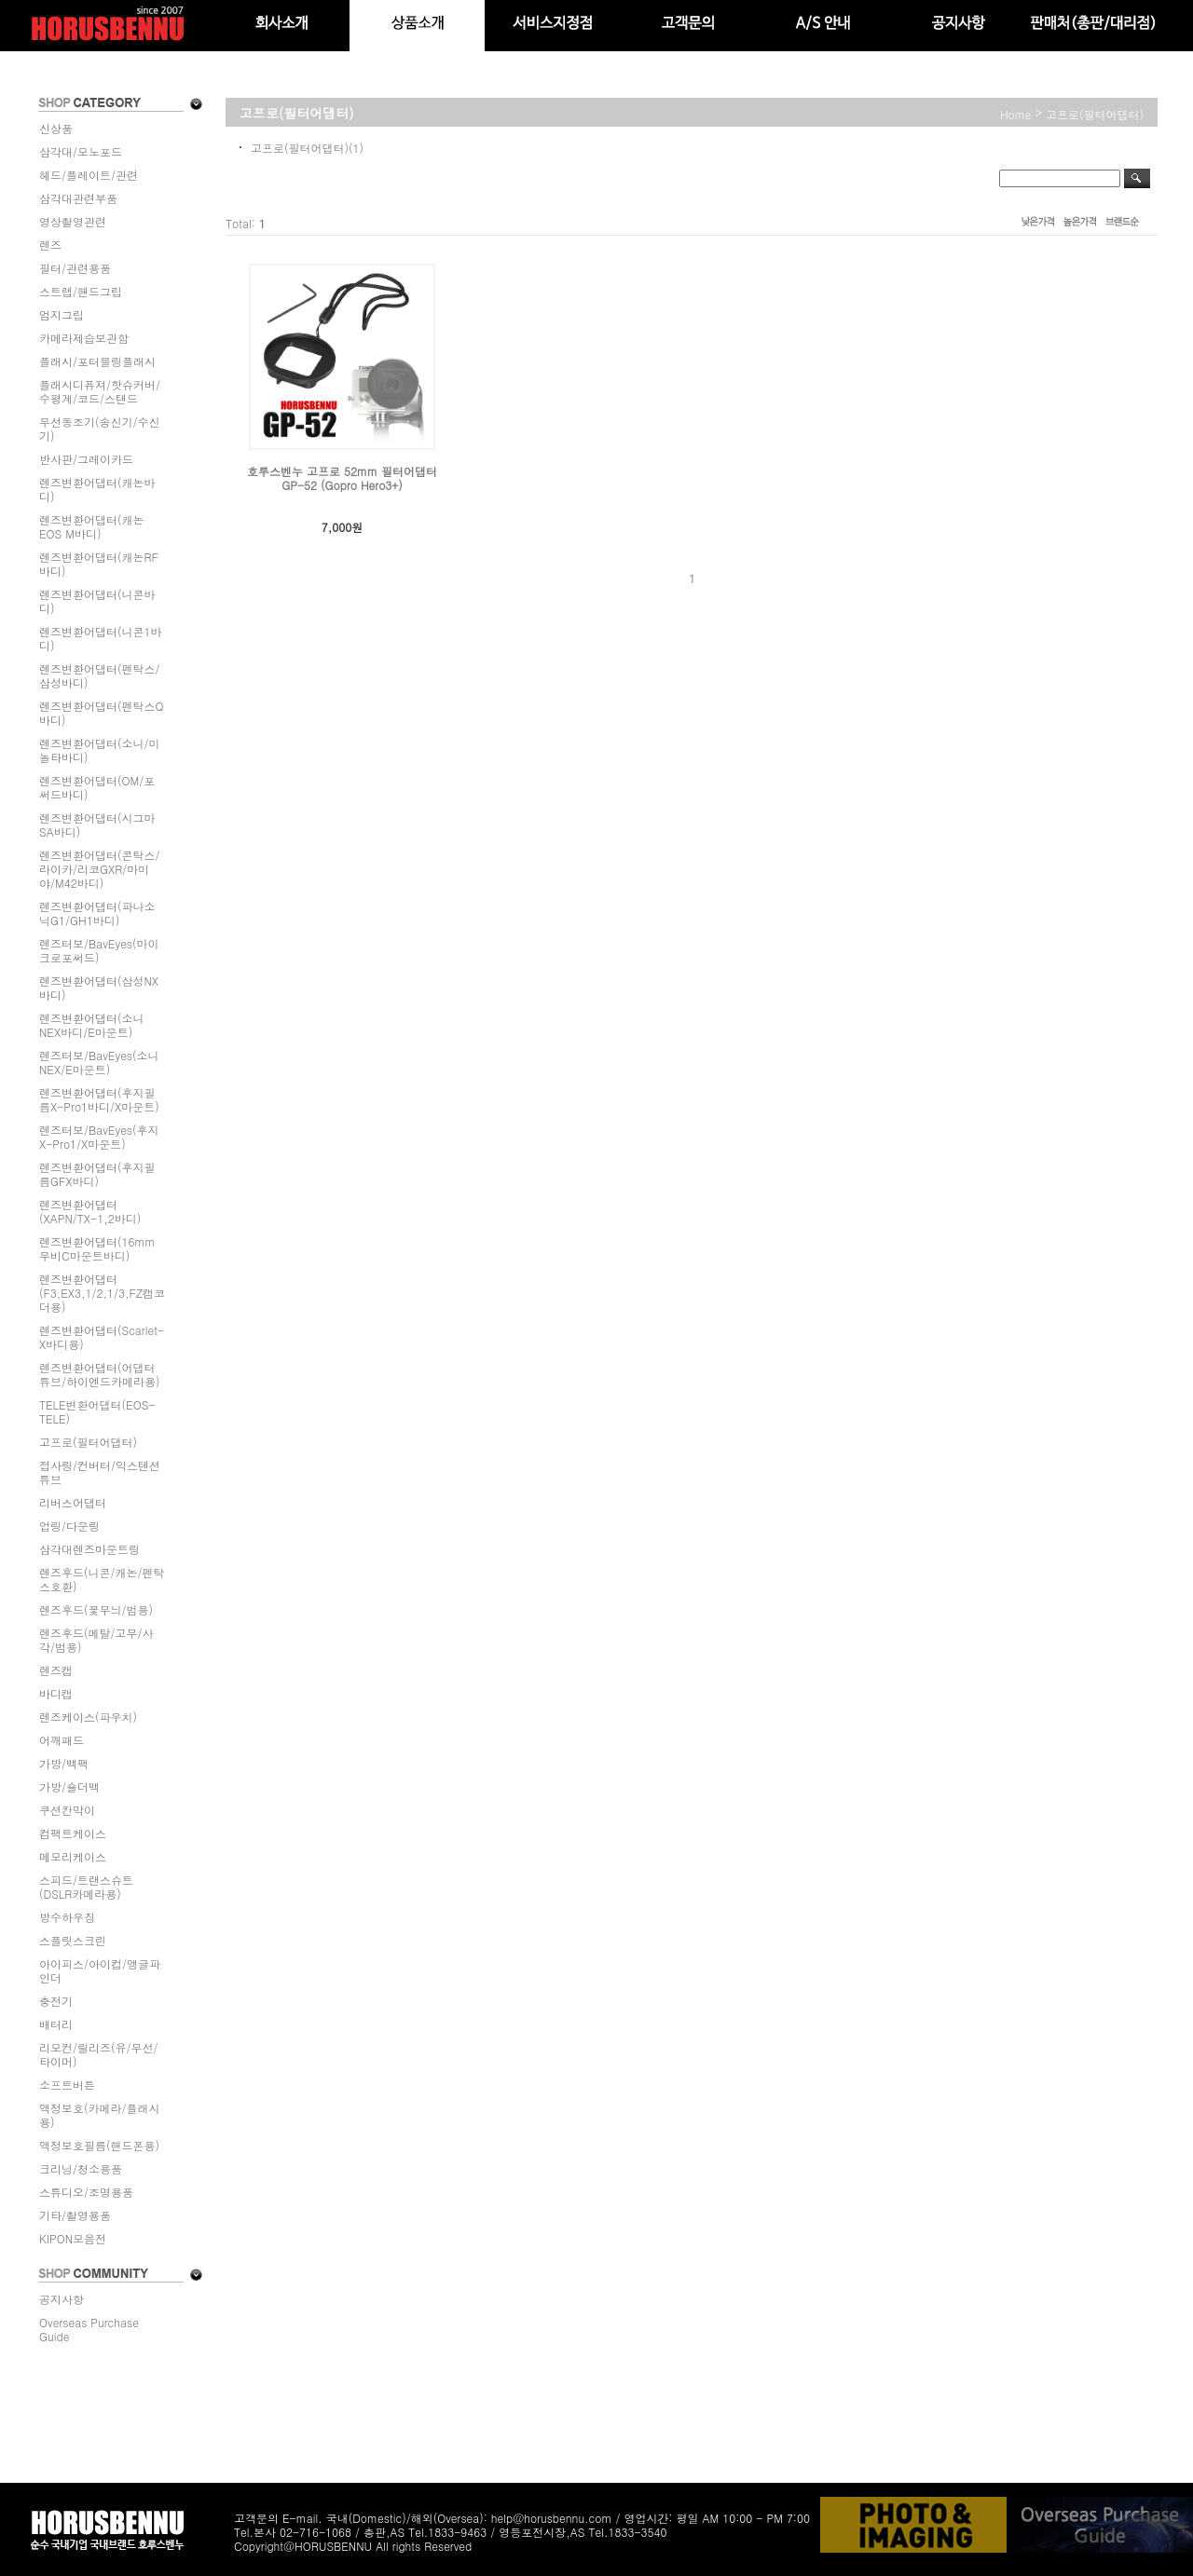 The image size is (1193, 2576). What do you see at coordinates (97, 1411) in the screenshot?
I see `TELE변환어댑터(EOS-TELE)` at bounding box center [97, 1411].